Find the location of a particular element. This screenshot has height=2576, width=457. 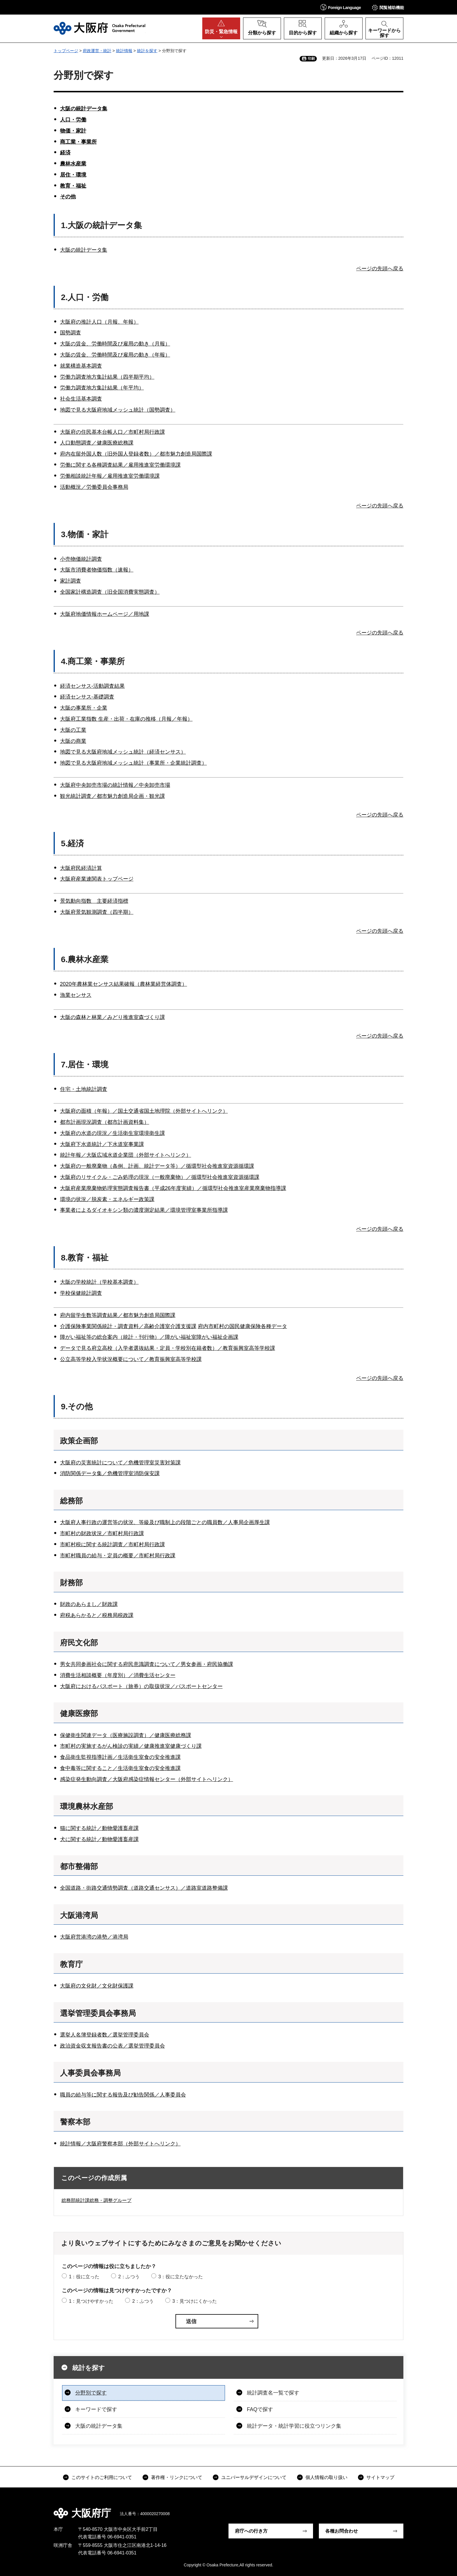

6.農林水産業 is located at coordinates (84, 959).